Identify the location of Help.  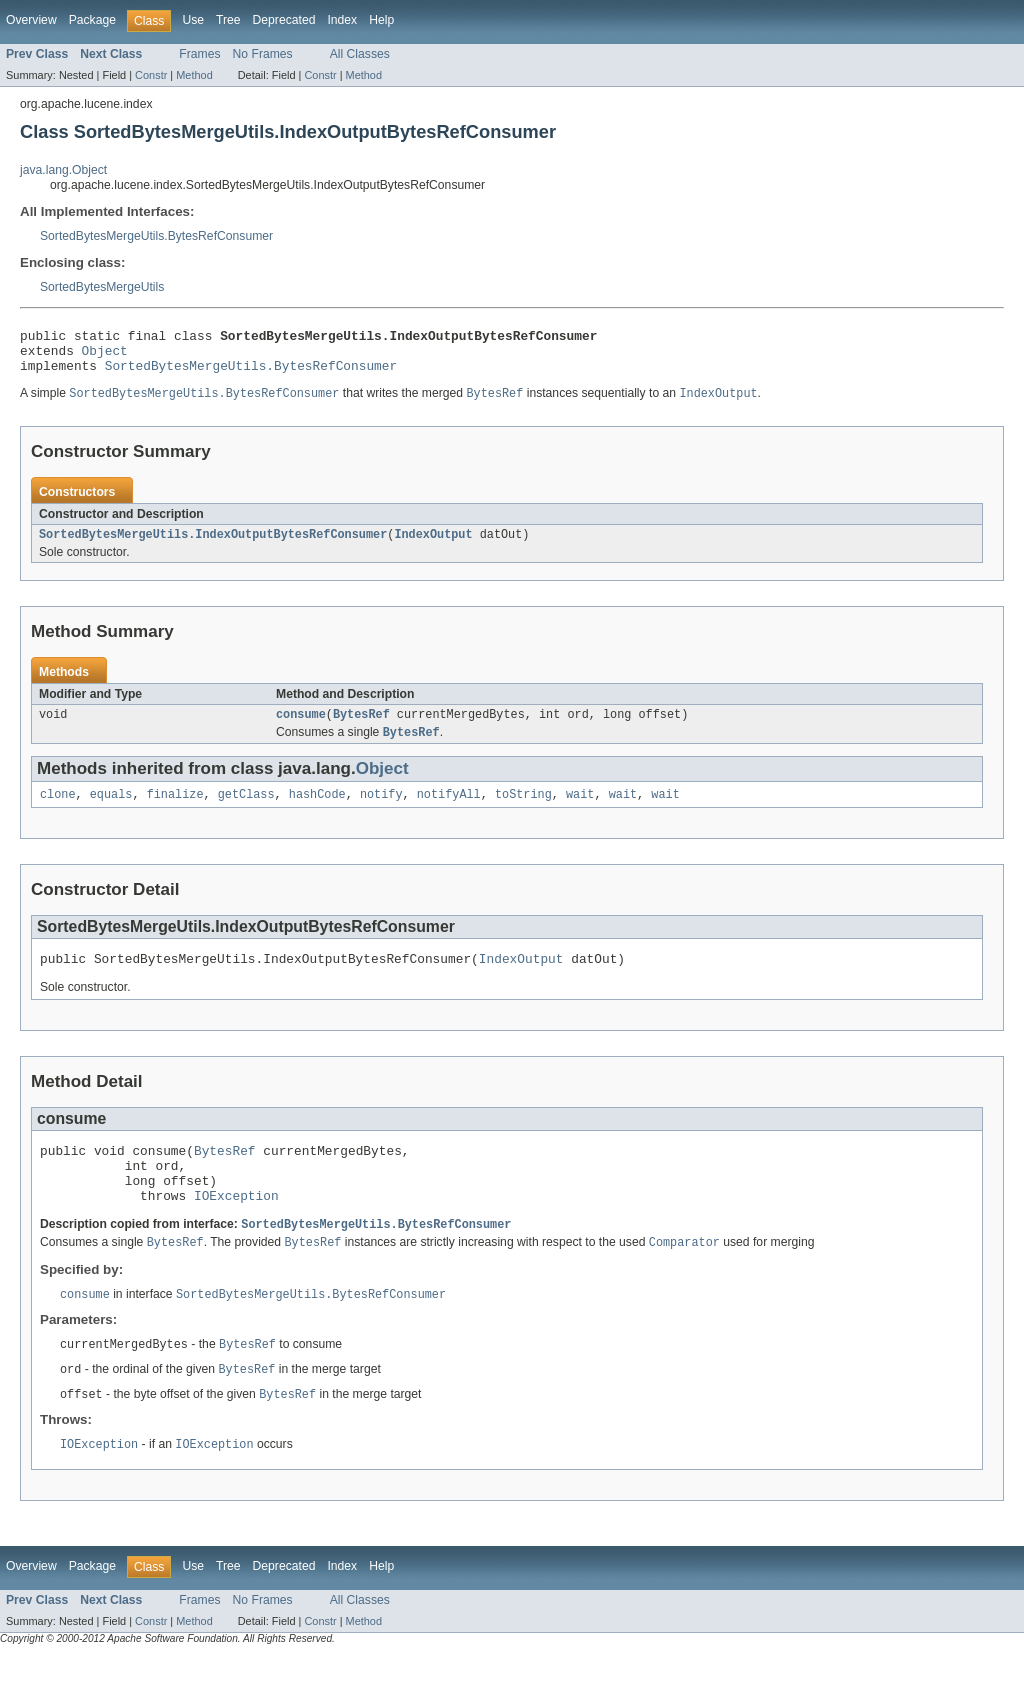
(381, 20).